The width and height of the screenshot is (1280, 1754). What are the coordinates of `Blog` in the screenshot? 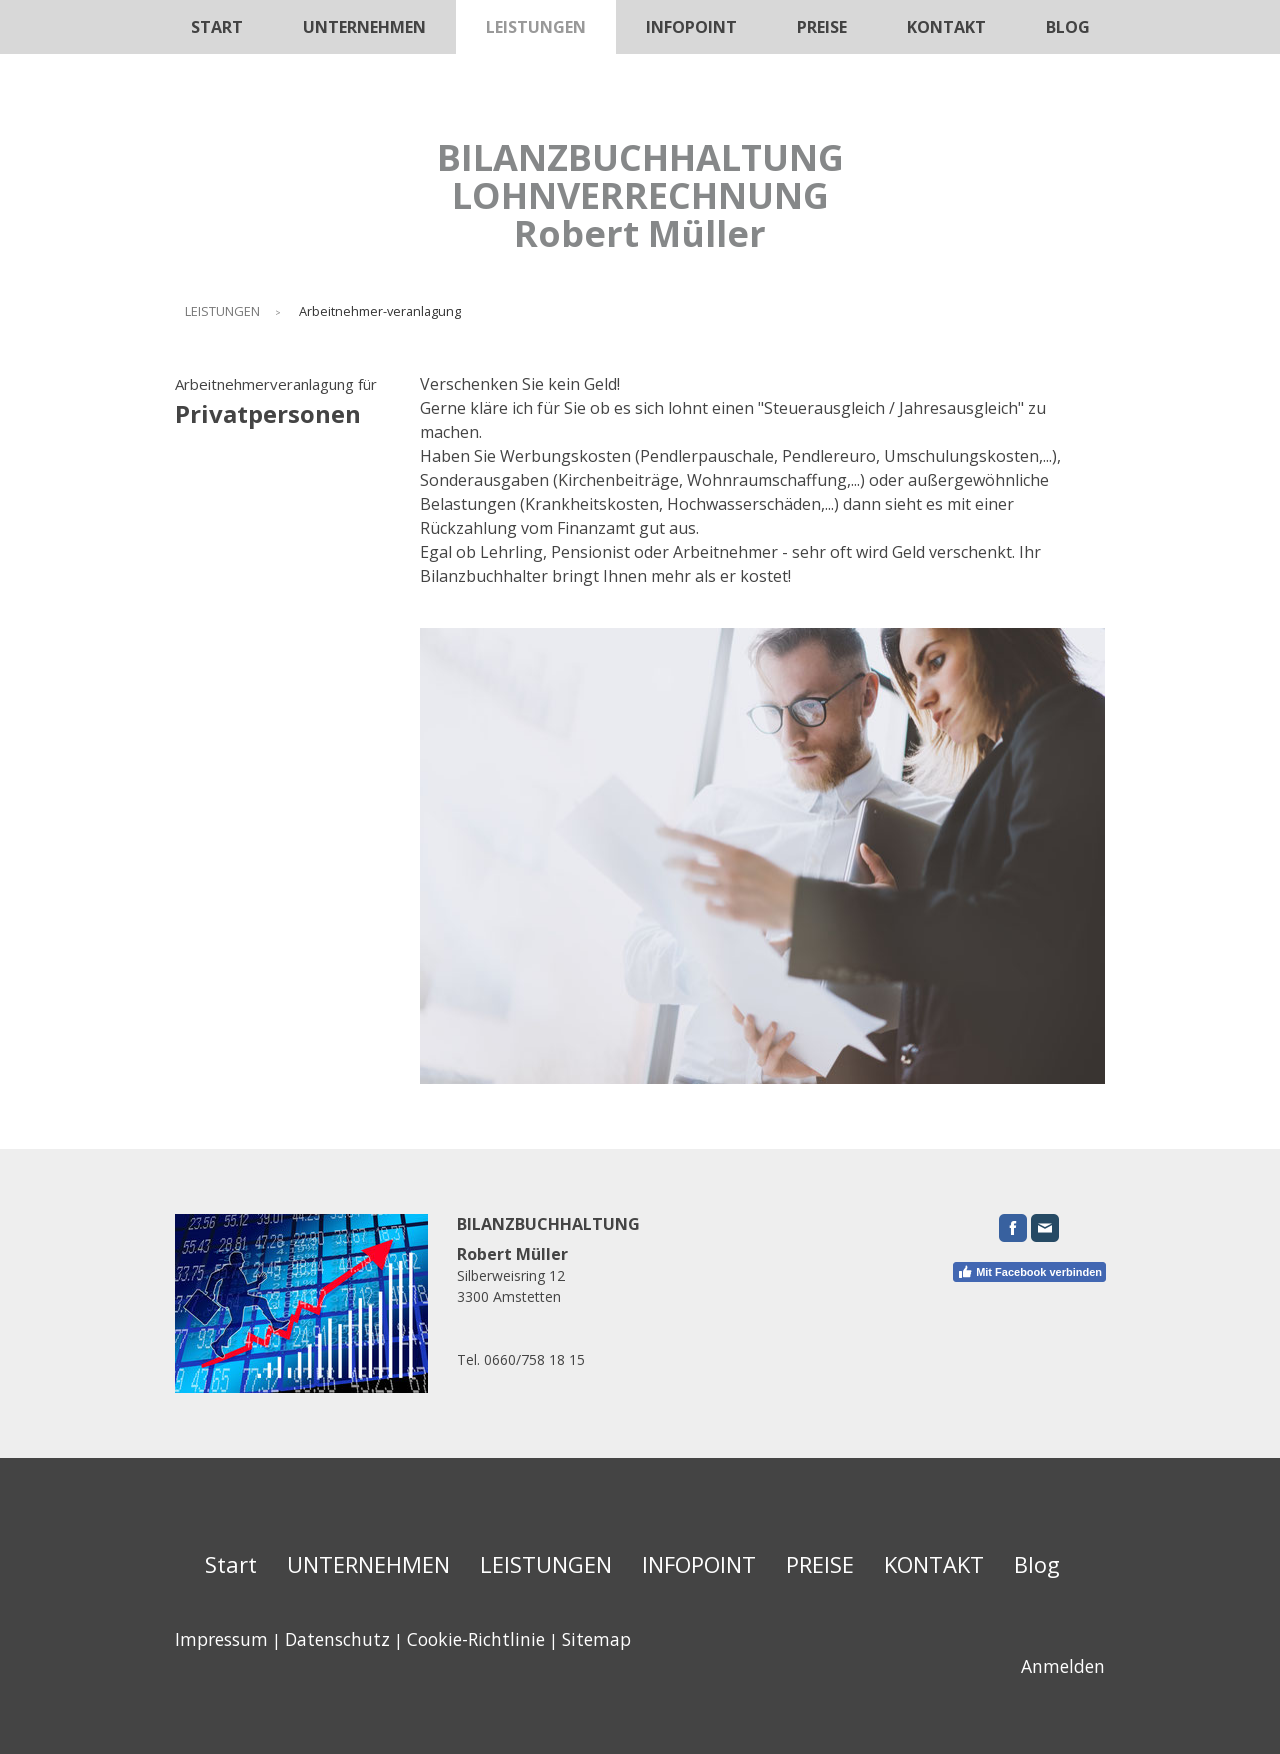 It's located at (1068, 27).